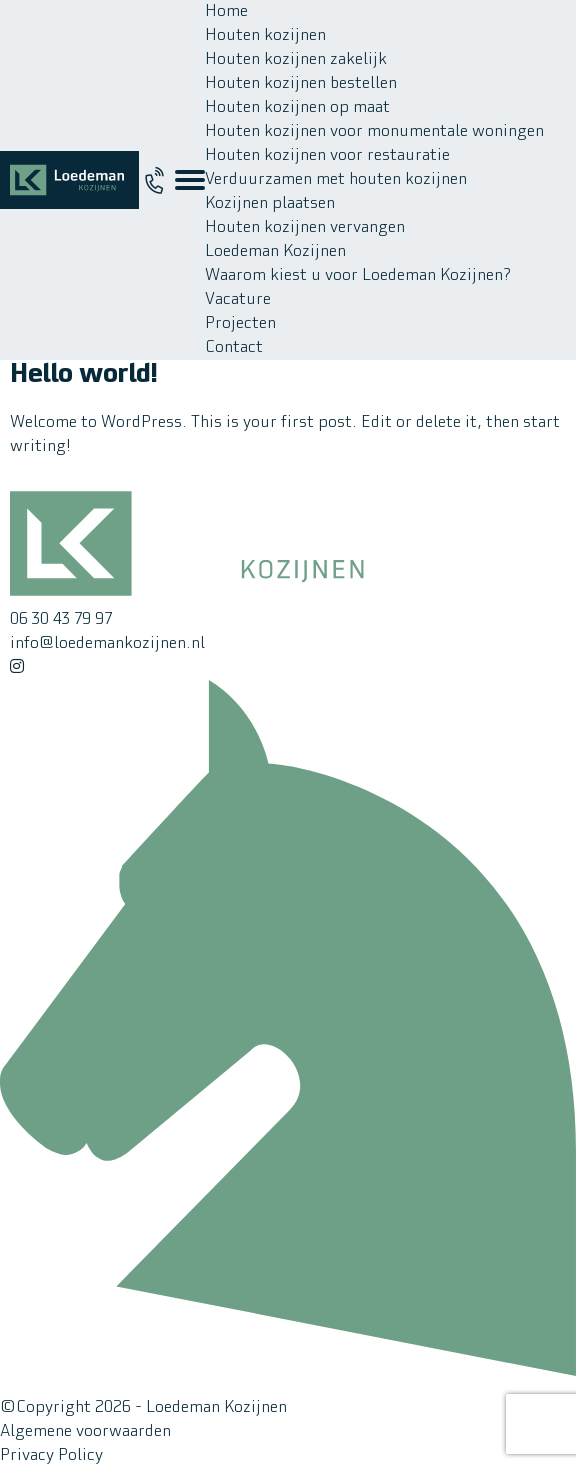  I want to click on Loedeman Kozijnen, so click(275, 252).